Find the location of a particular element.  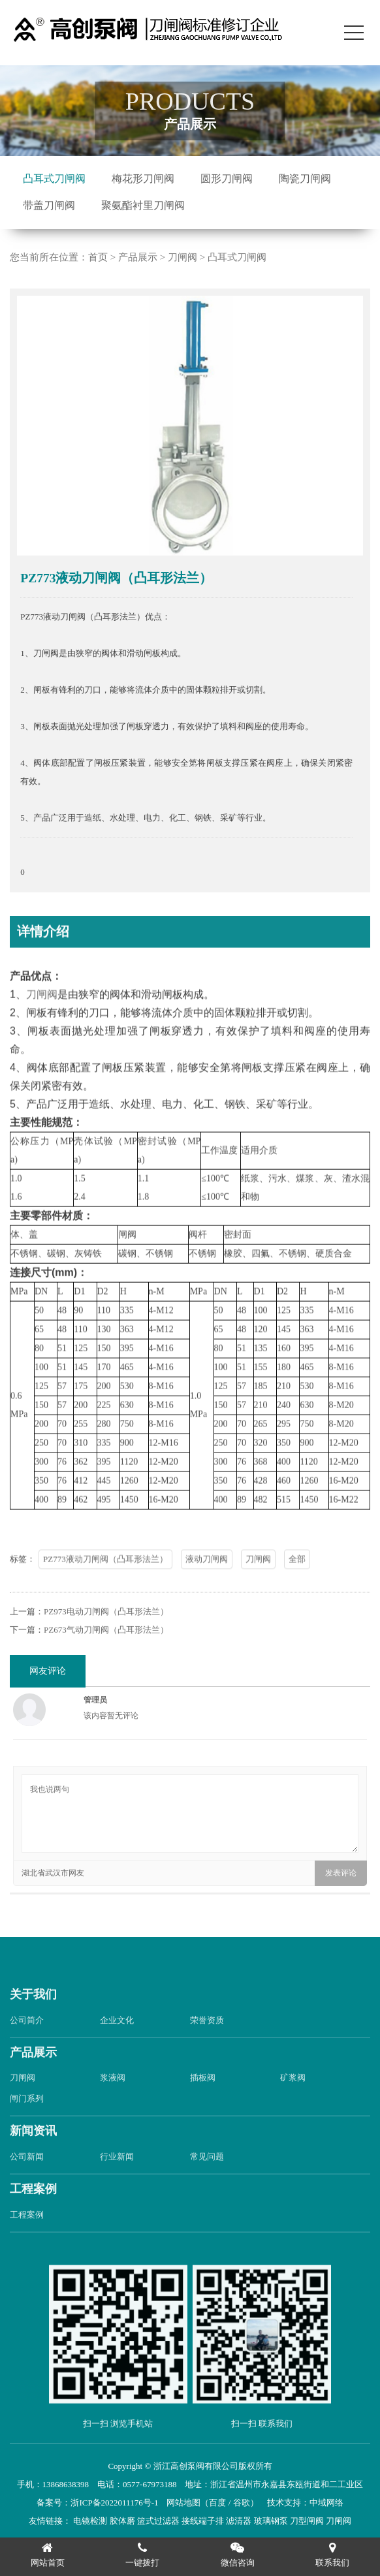

PZ673气动刀闸阀（凸耳形法兰） is located at coordinates (106, 1651).